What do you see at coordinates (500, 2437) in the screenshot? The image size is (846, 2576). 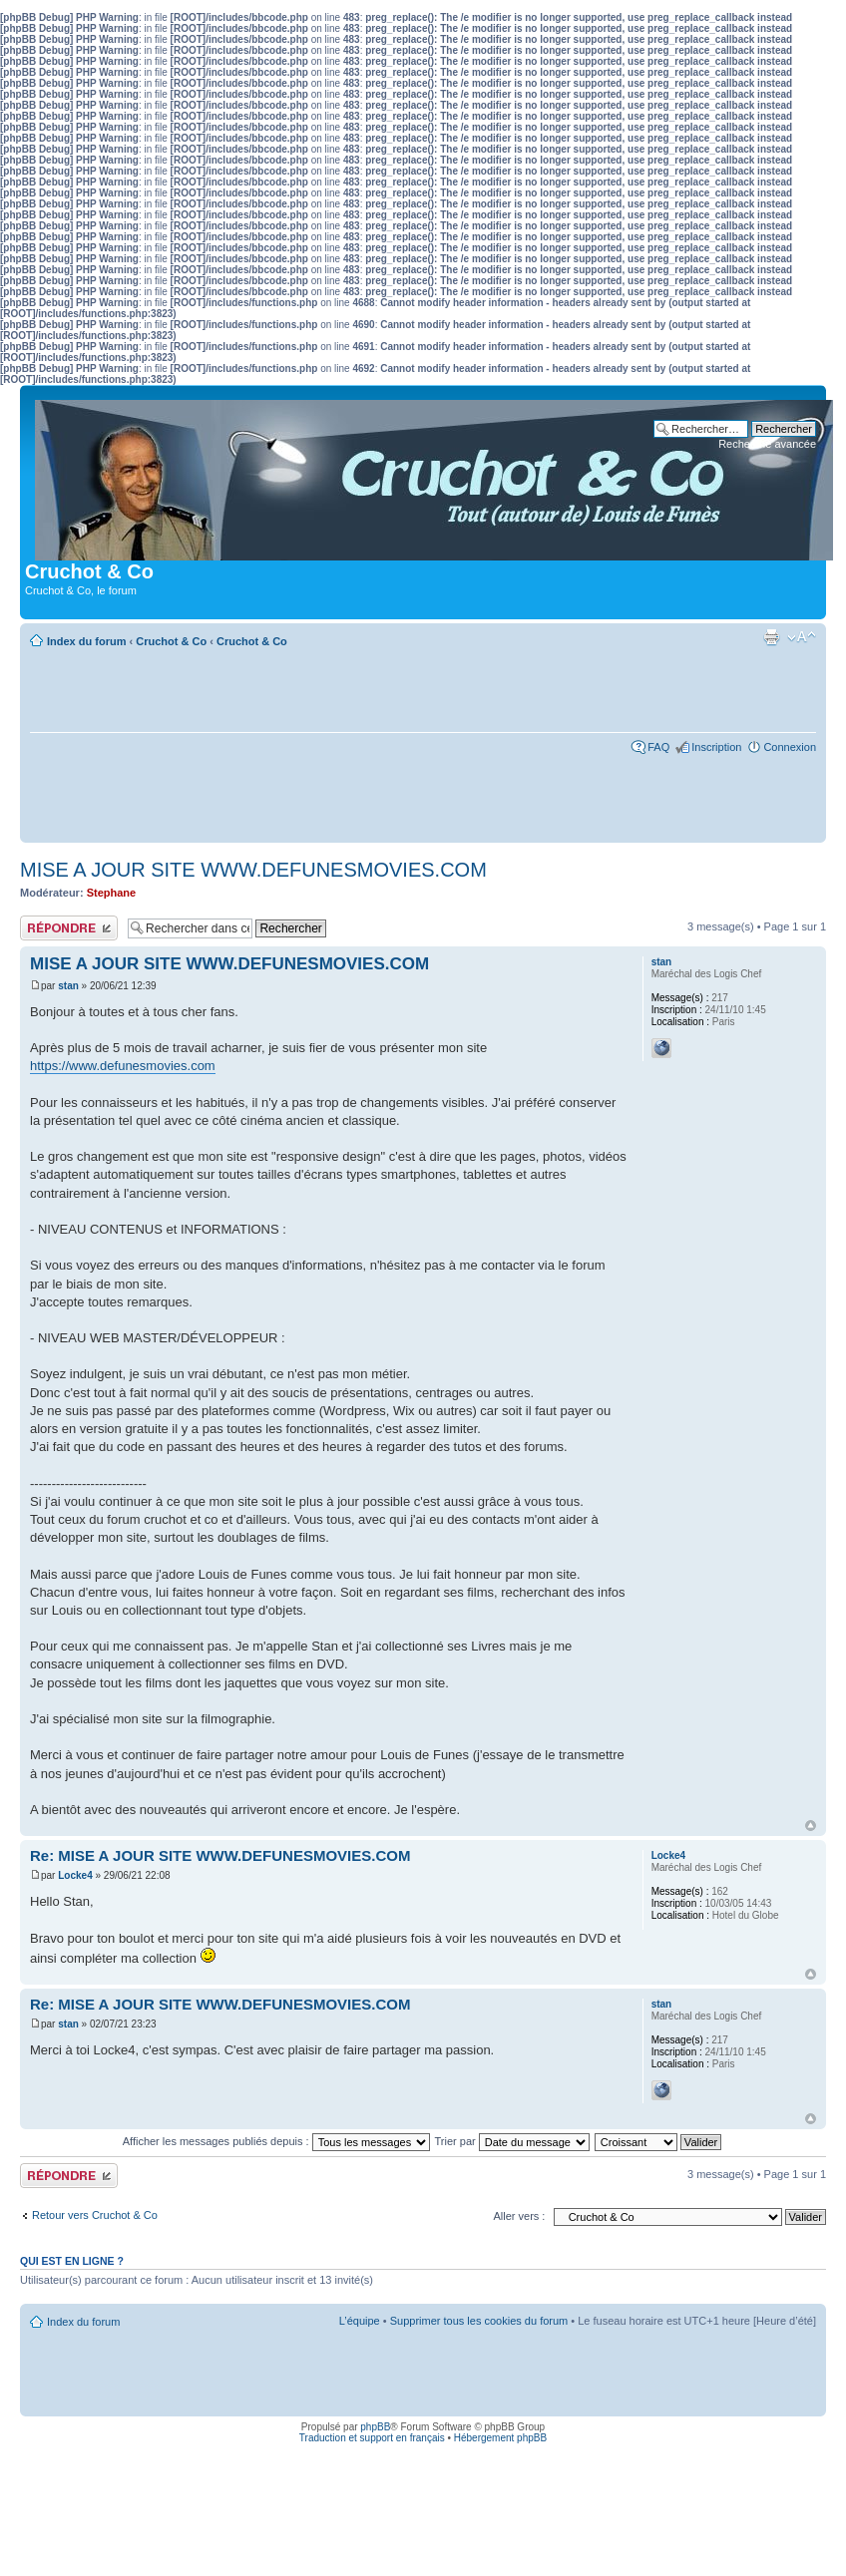 I see `Hébergement phpBB` at bounding box center [500, 2437].